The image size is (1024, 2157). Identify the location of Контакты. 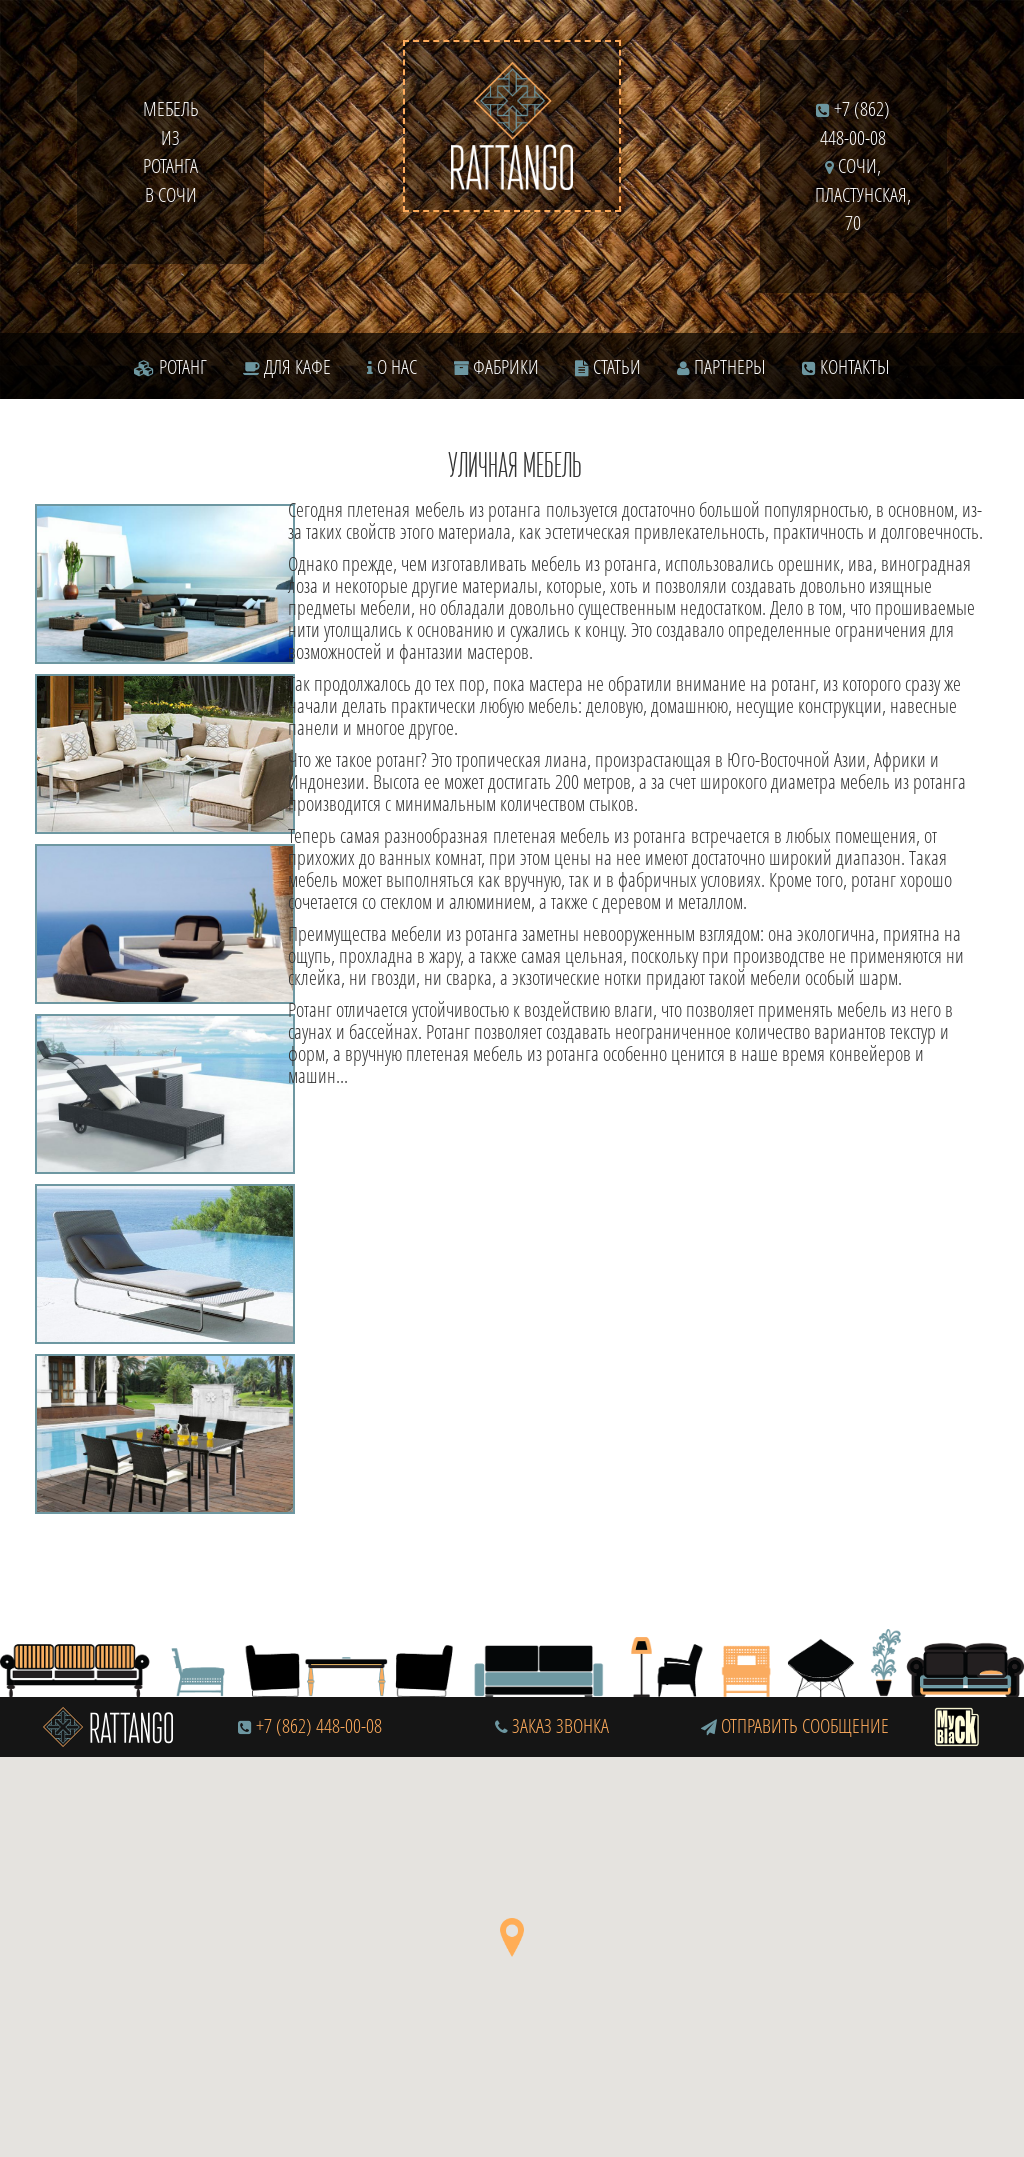
(846, 366).